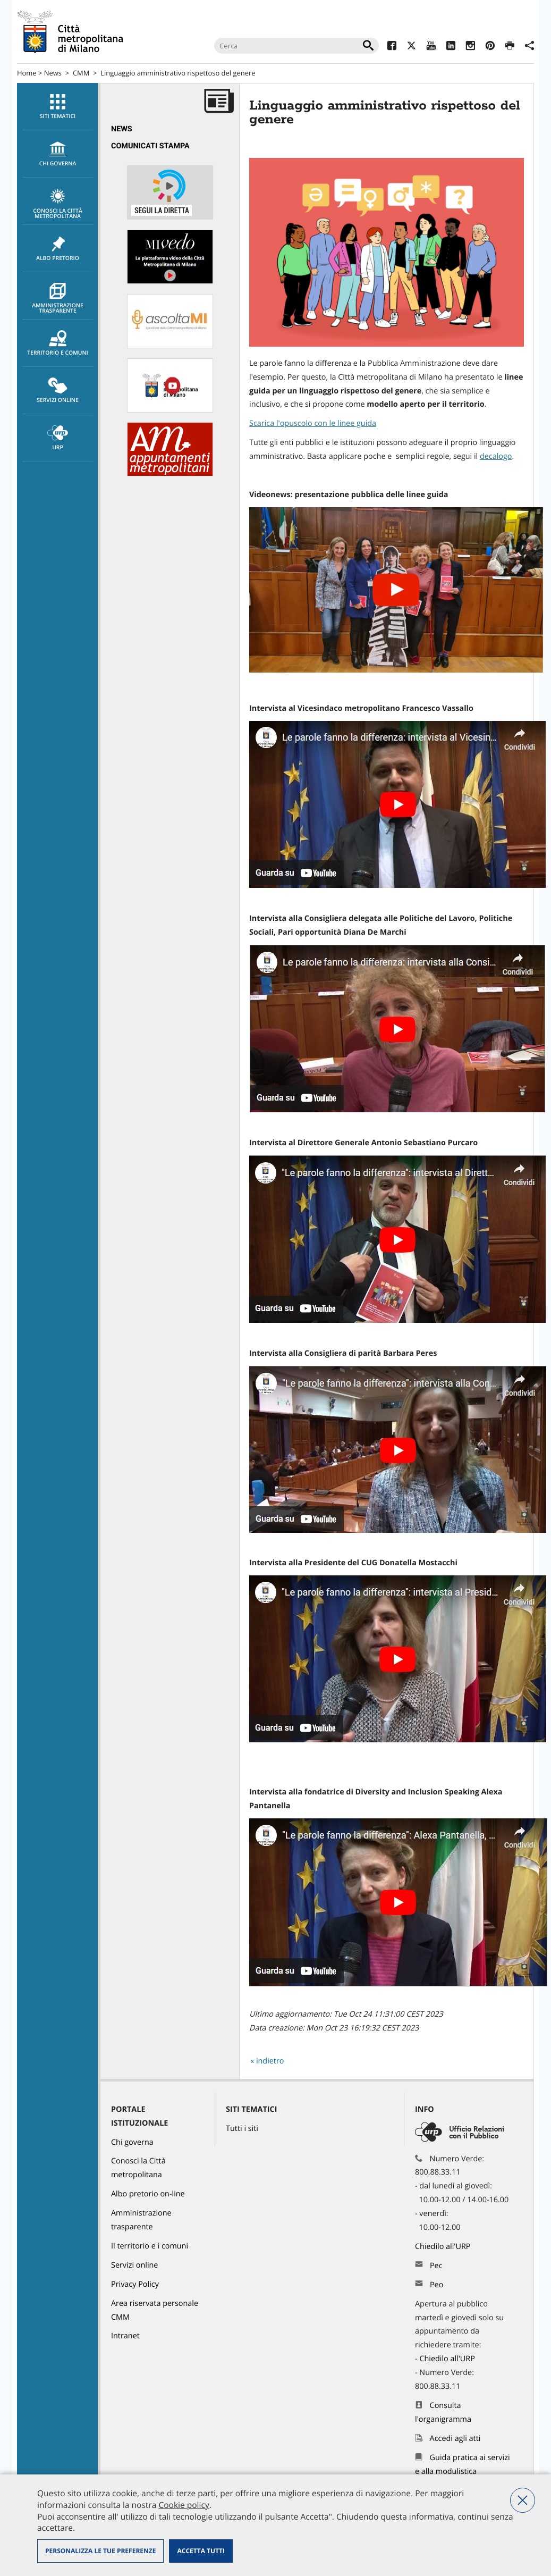  Describe the element at coordinates (270, 2061) in the screenshot. I see `indietro` at that location.